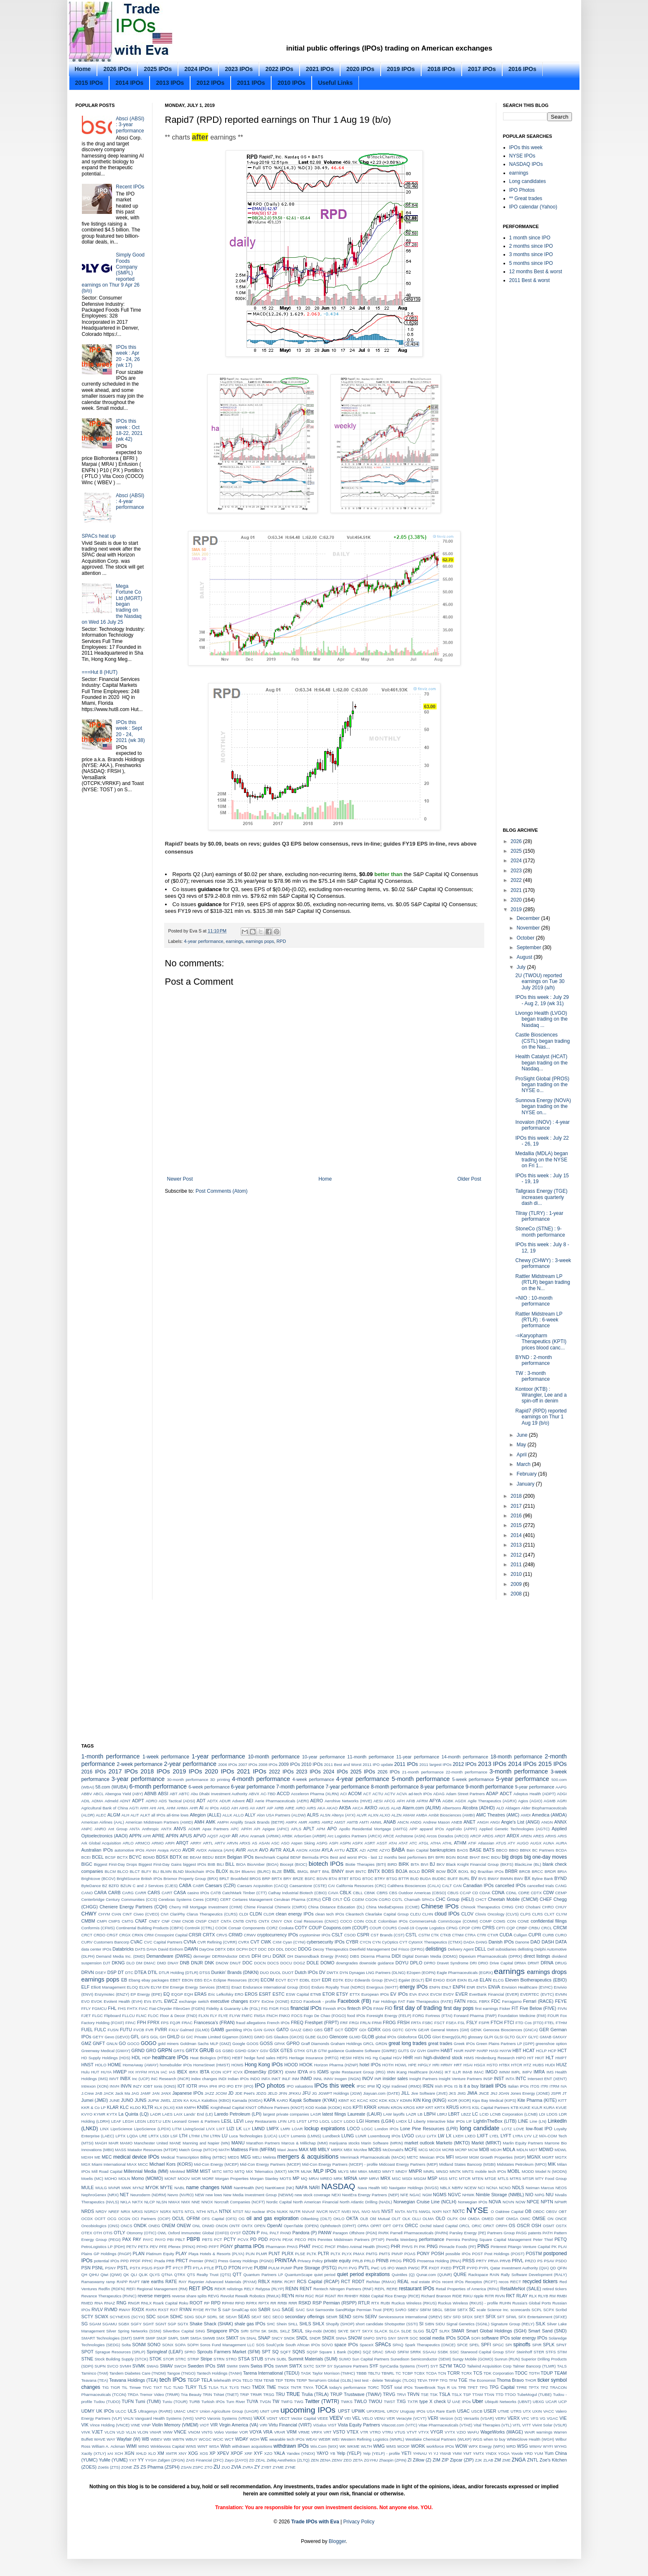 This screenshot has width=648, height=2576. Describe the element at coordinates (163, 1942) in the screenshot. I see `CVC Capital Partners` at that location.